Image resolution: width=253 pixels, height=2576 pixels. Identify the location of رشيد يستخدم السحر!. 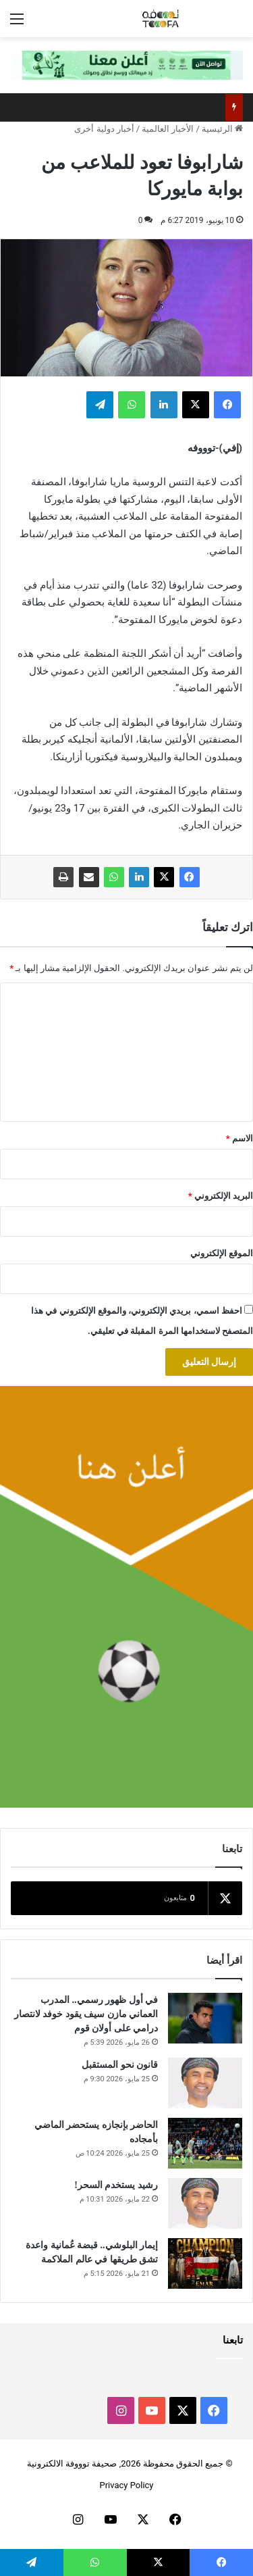
(116, 2185).